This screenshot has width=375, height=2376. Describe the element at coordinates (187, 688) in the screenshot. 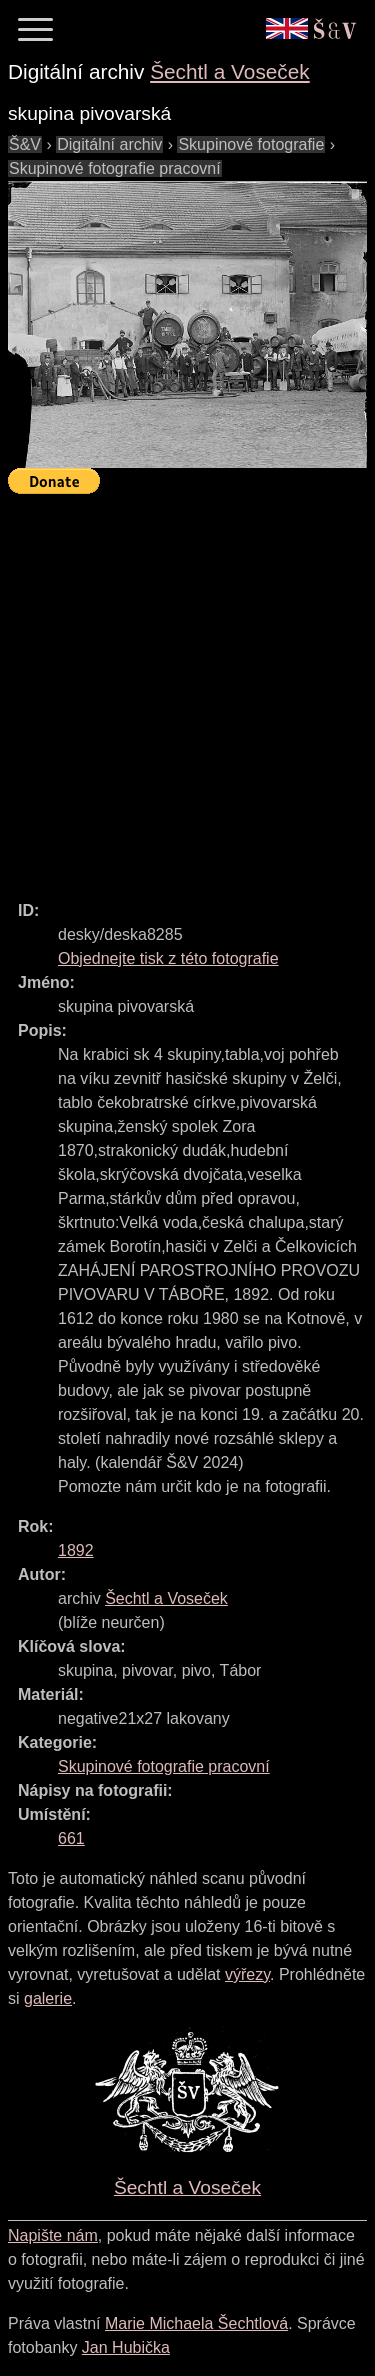

I see `[Advertisement]` at that location.